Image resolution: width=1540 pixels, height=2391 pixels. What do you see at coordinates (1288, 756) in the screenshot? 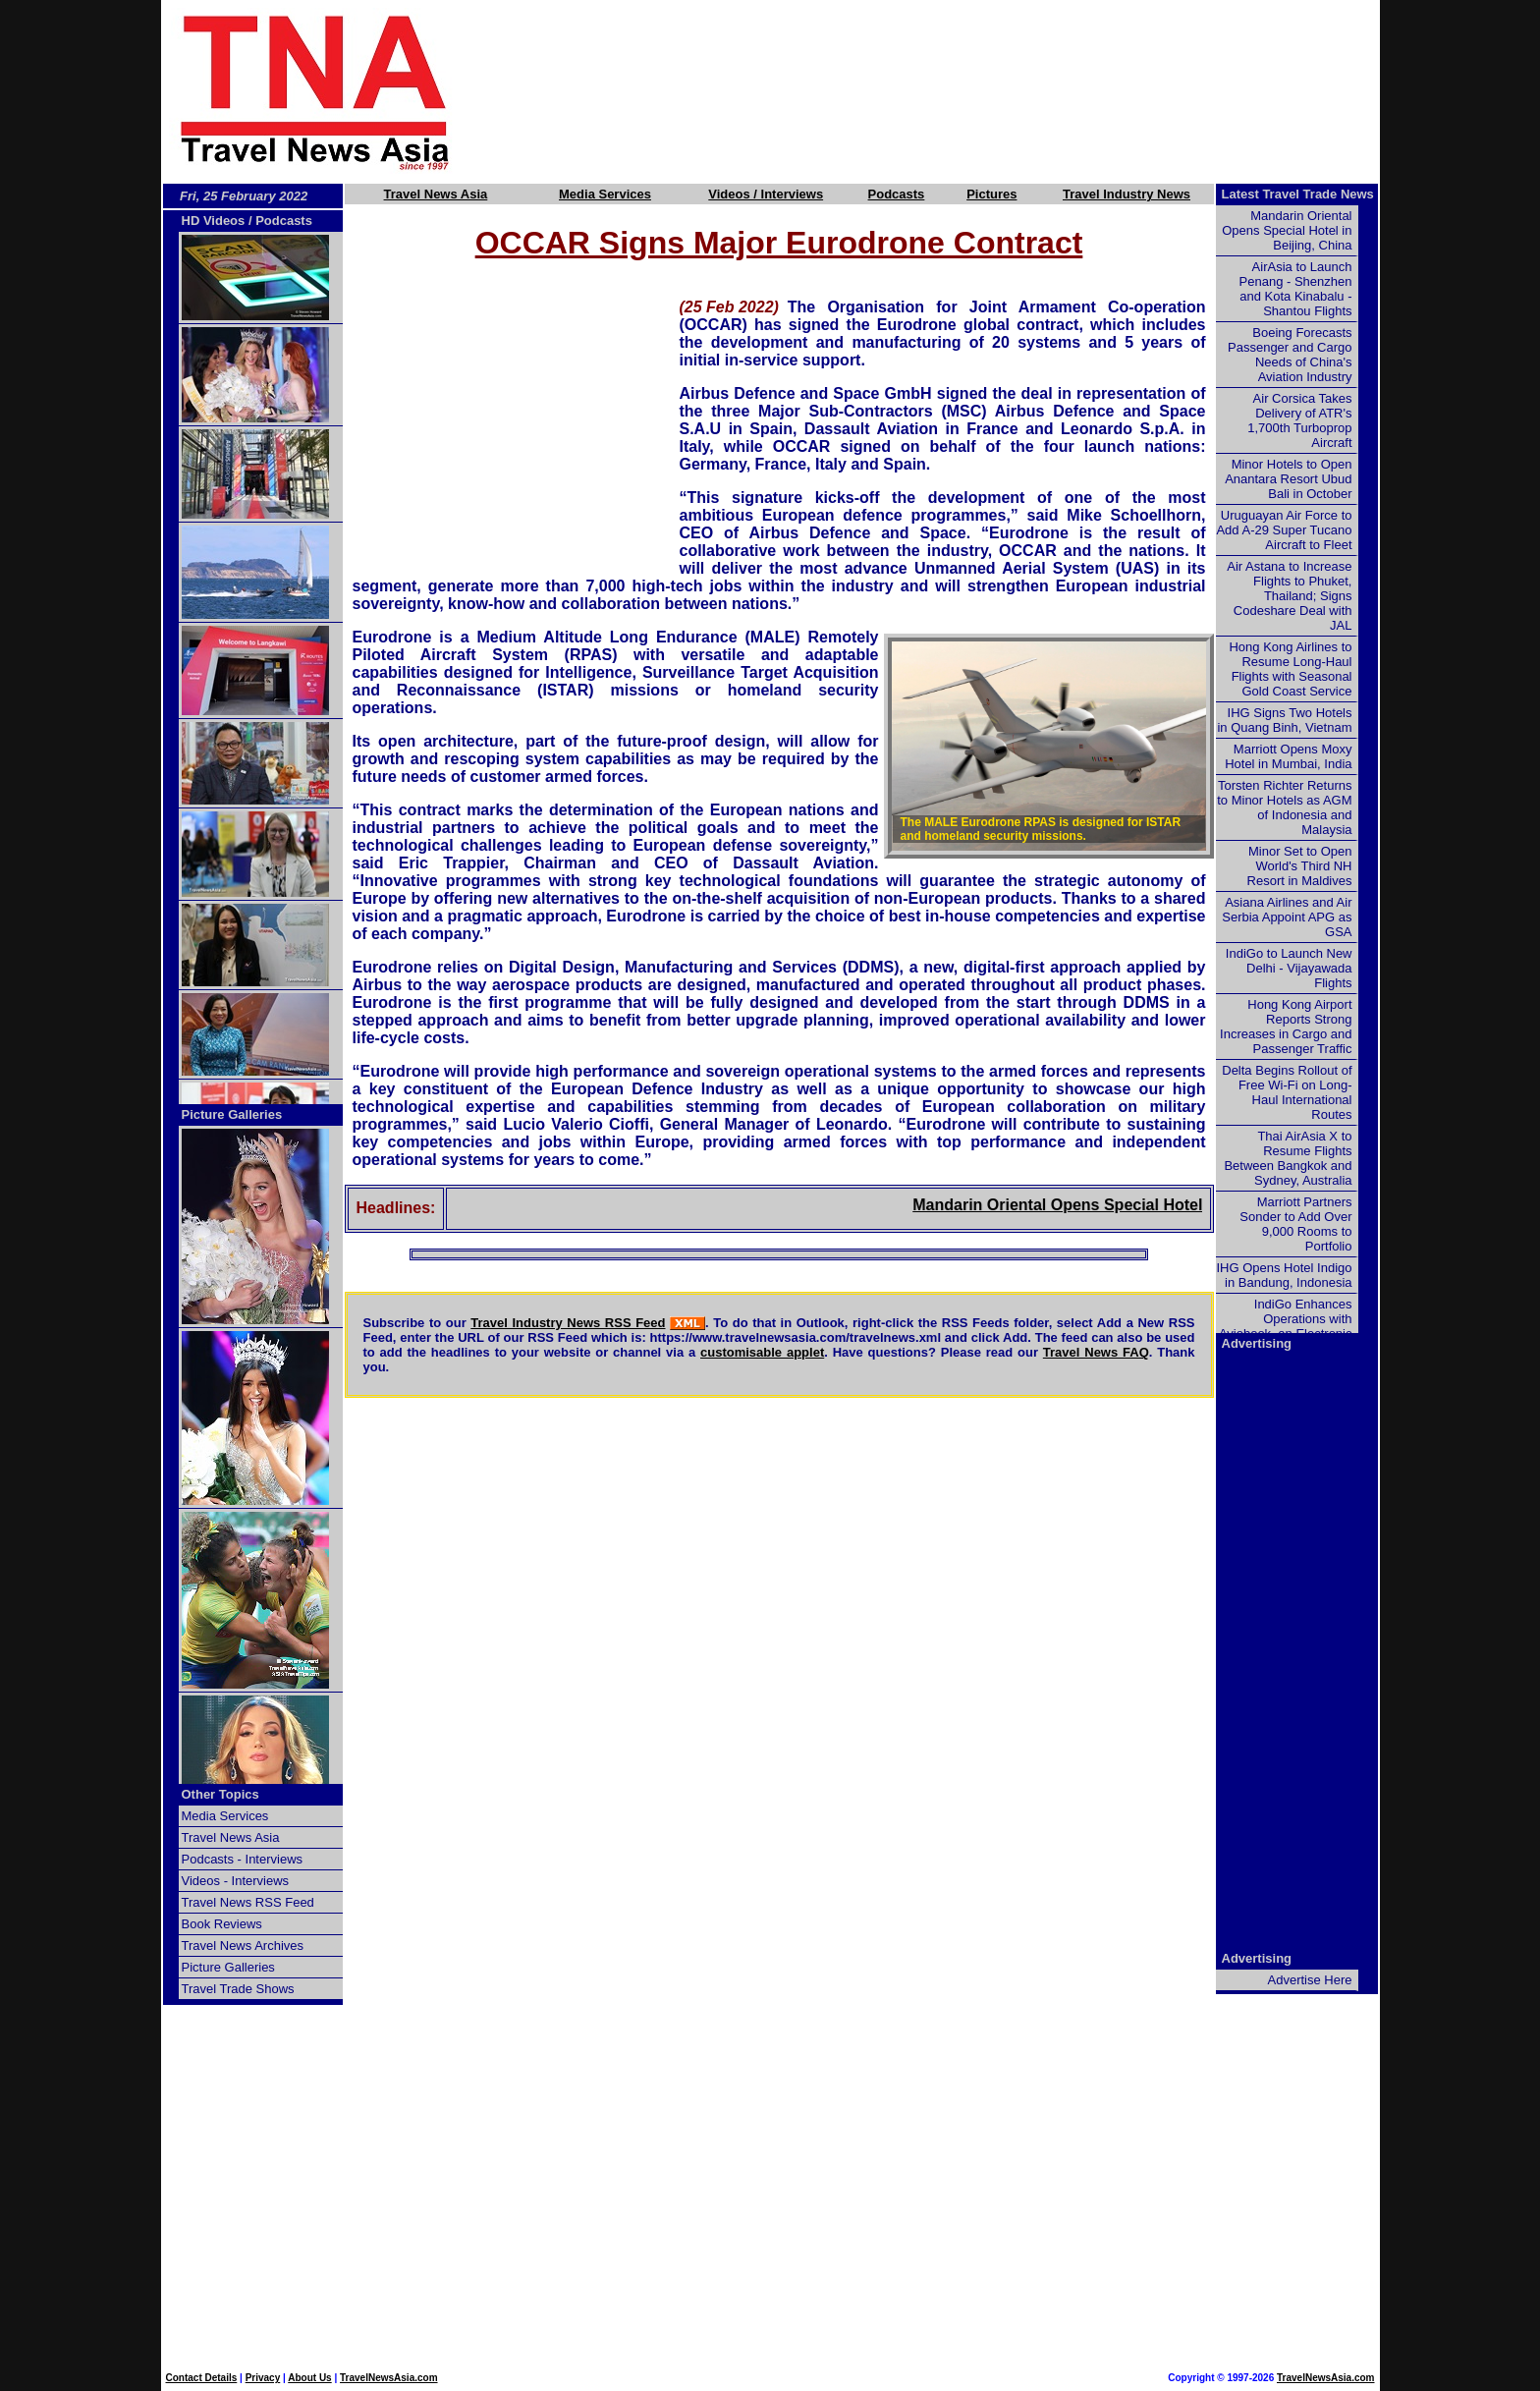
I see `Marriott Opens Moxy Hotel in Mumbai, India` at bounding box center [1288, 756].